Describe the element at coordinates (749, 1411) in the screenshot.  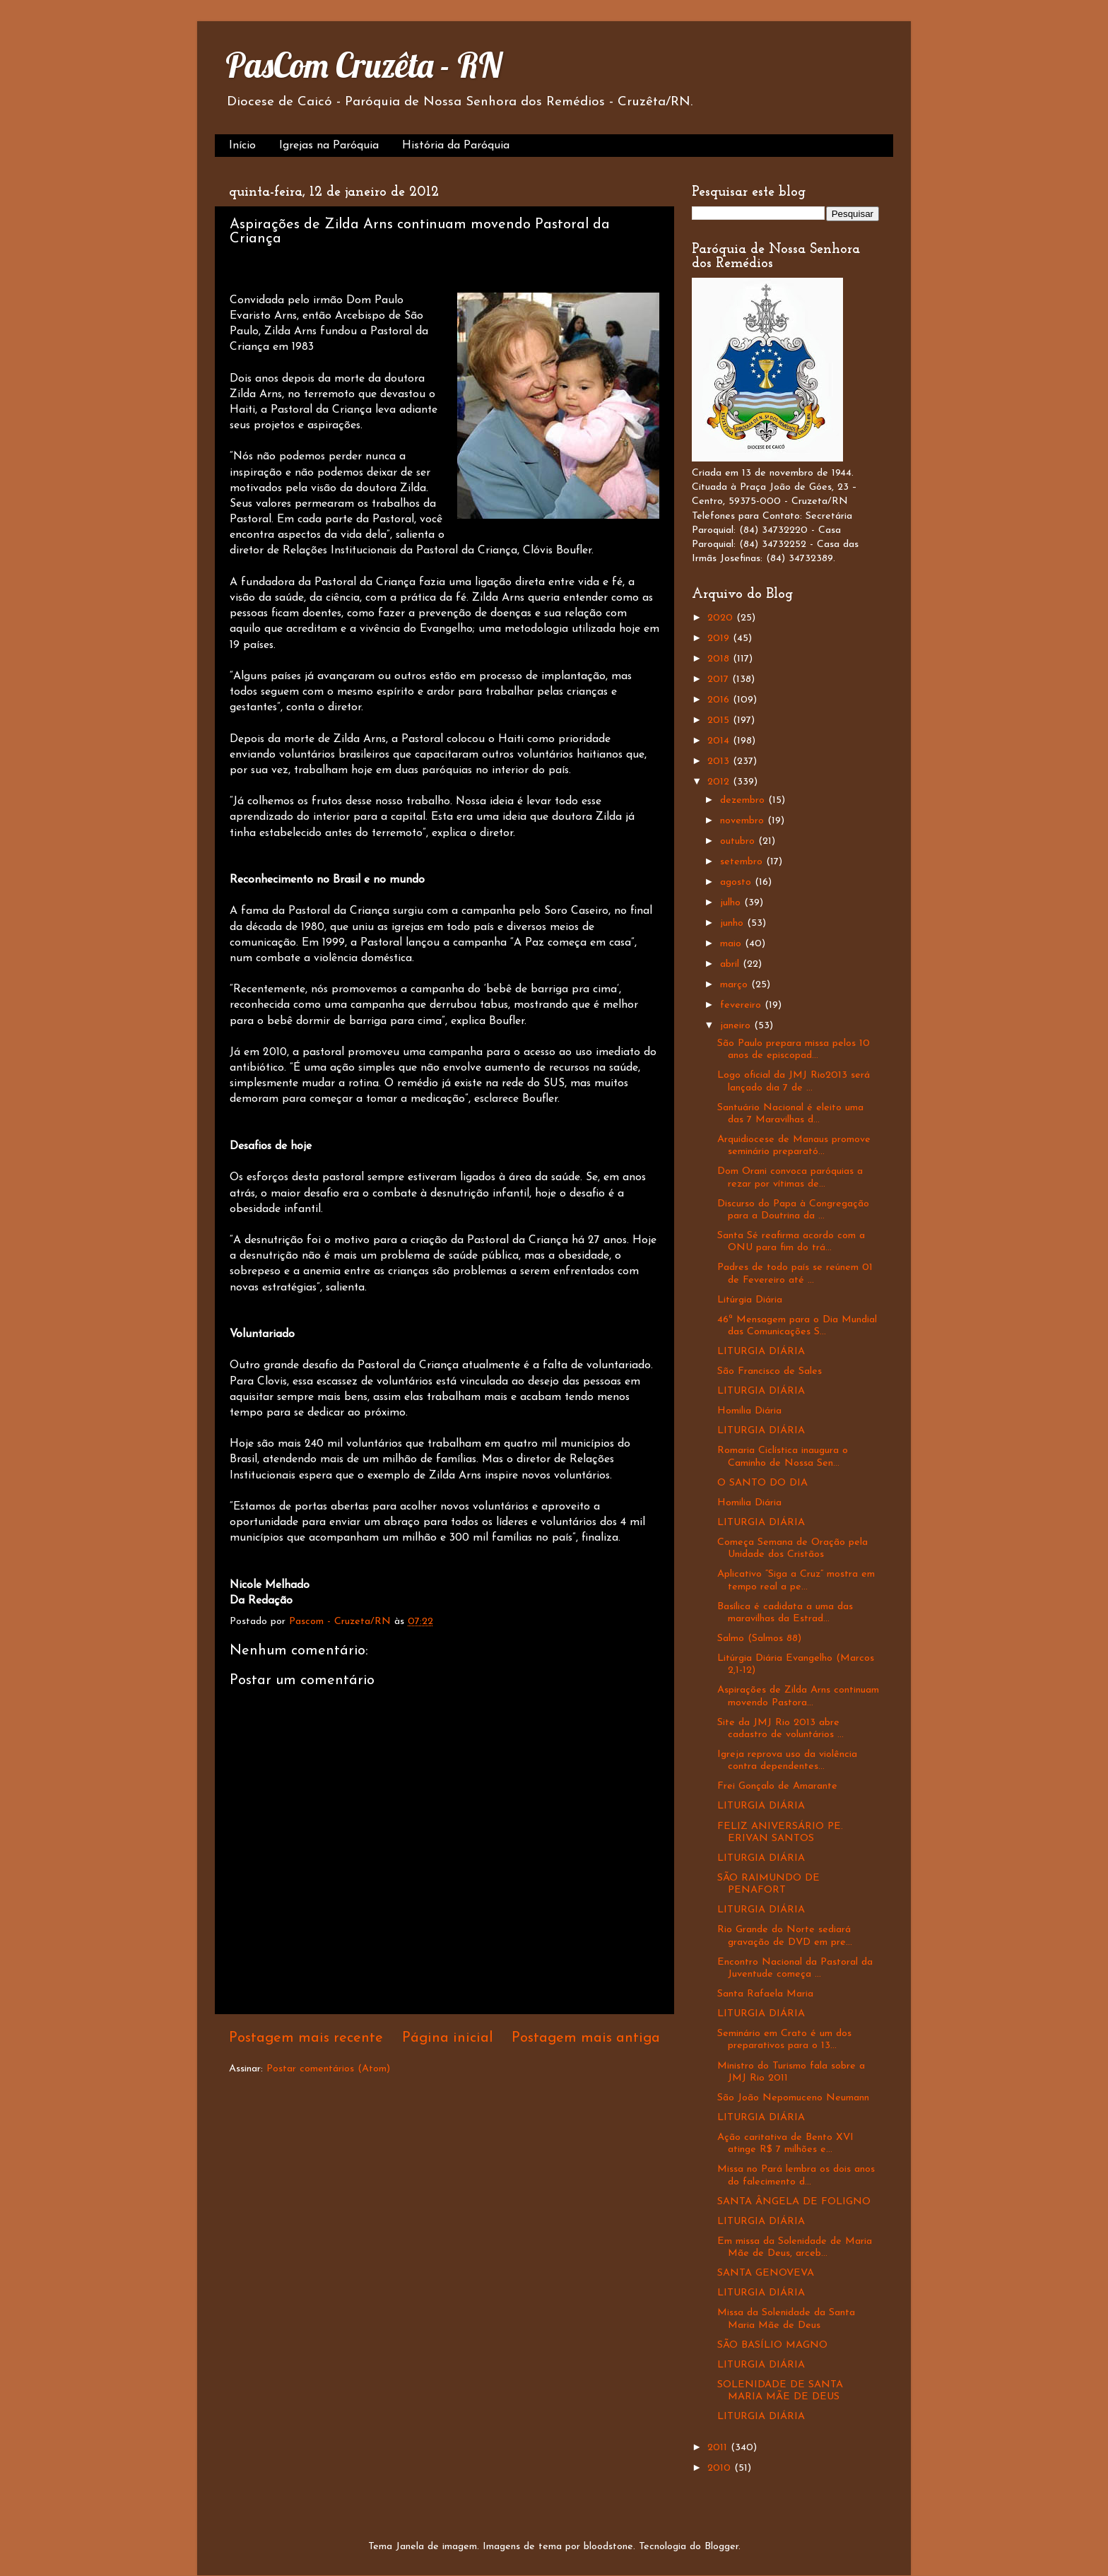
I see `Homilia Diária` at that location.